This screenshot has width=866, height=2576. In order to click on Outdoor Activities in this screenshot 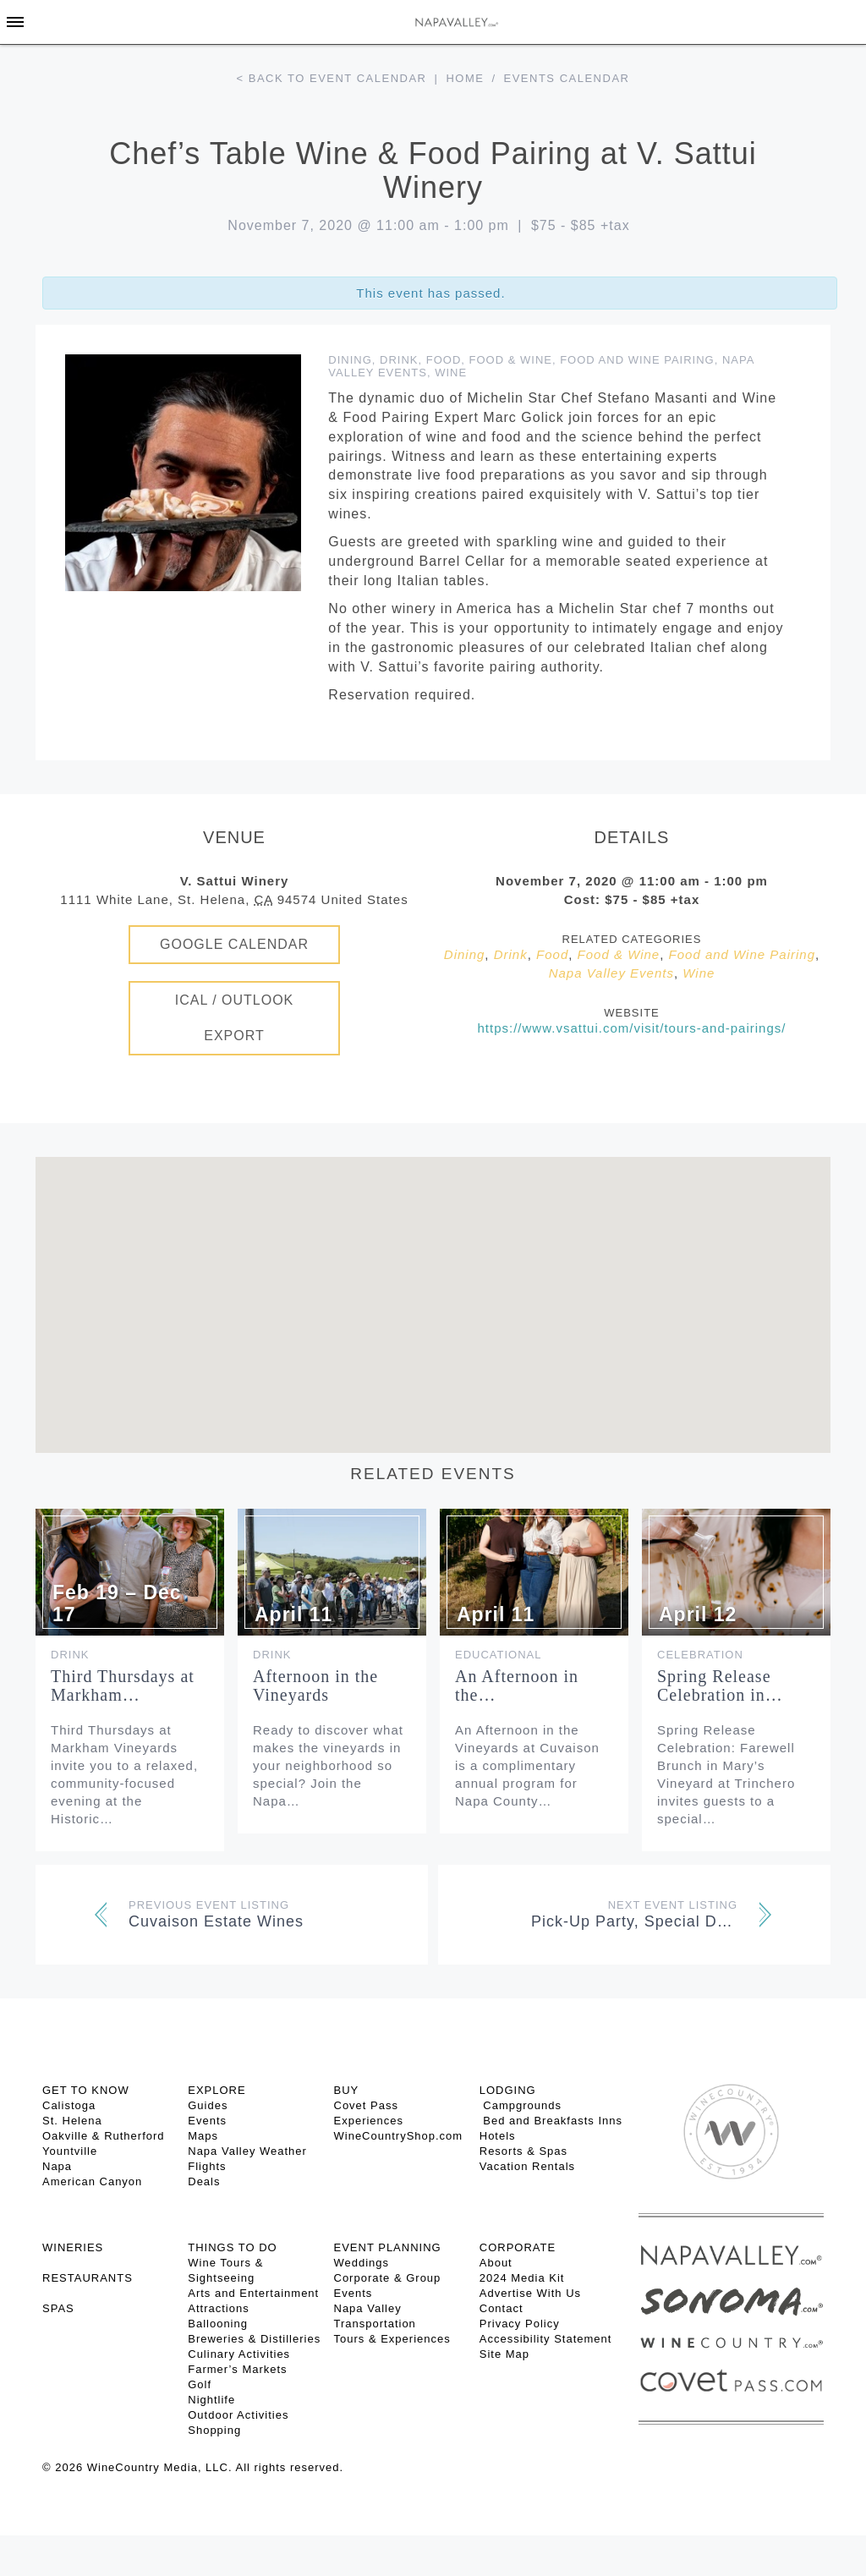, I will do `click(238, 2415)`.